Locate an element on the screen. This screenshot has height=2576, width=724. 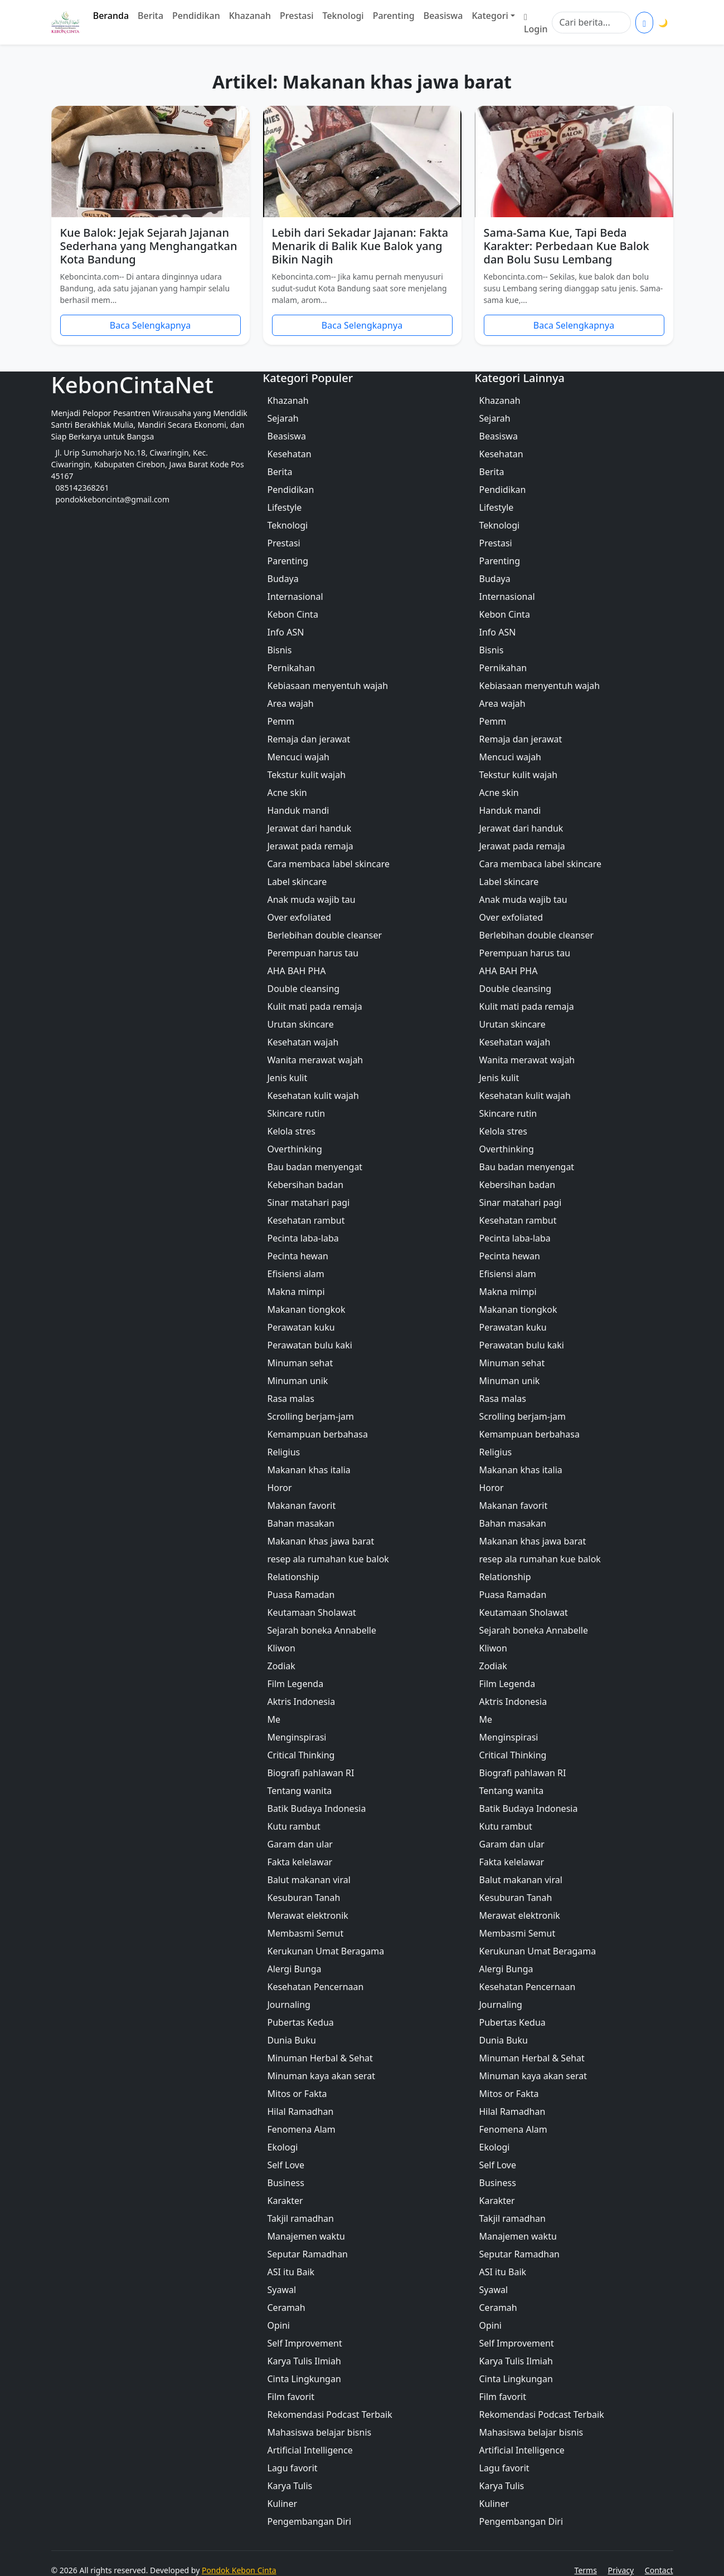
Over exfoliated is located at coordinates (300, 917).